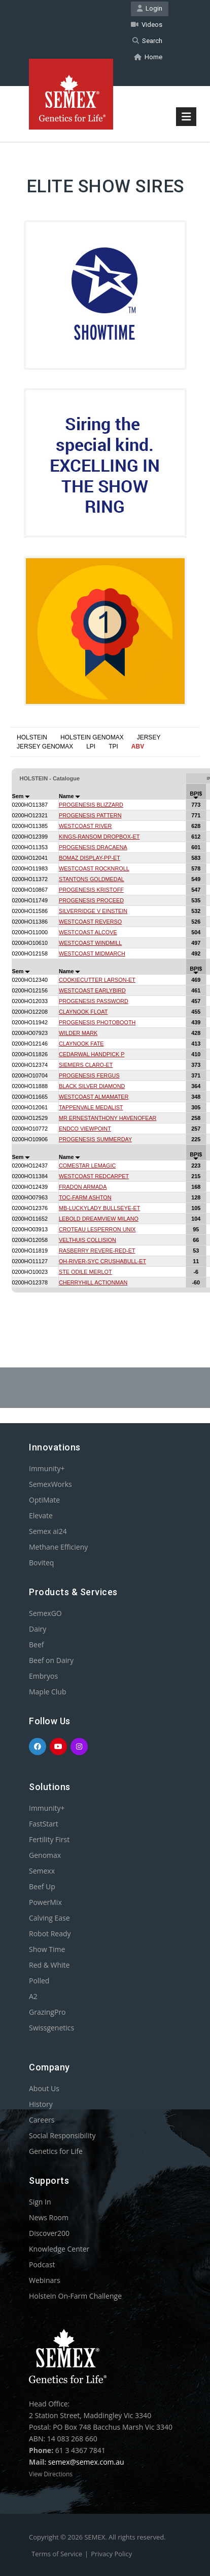  Describe the element at coordinates (45, 1613) in the screenshot. I see `SemexGO` at that location.